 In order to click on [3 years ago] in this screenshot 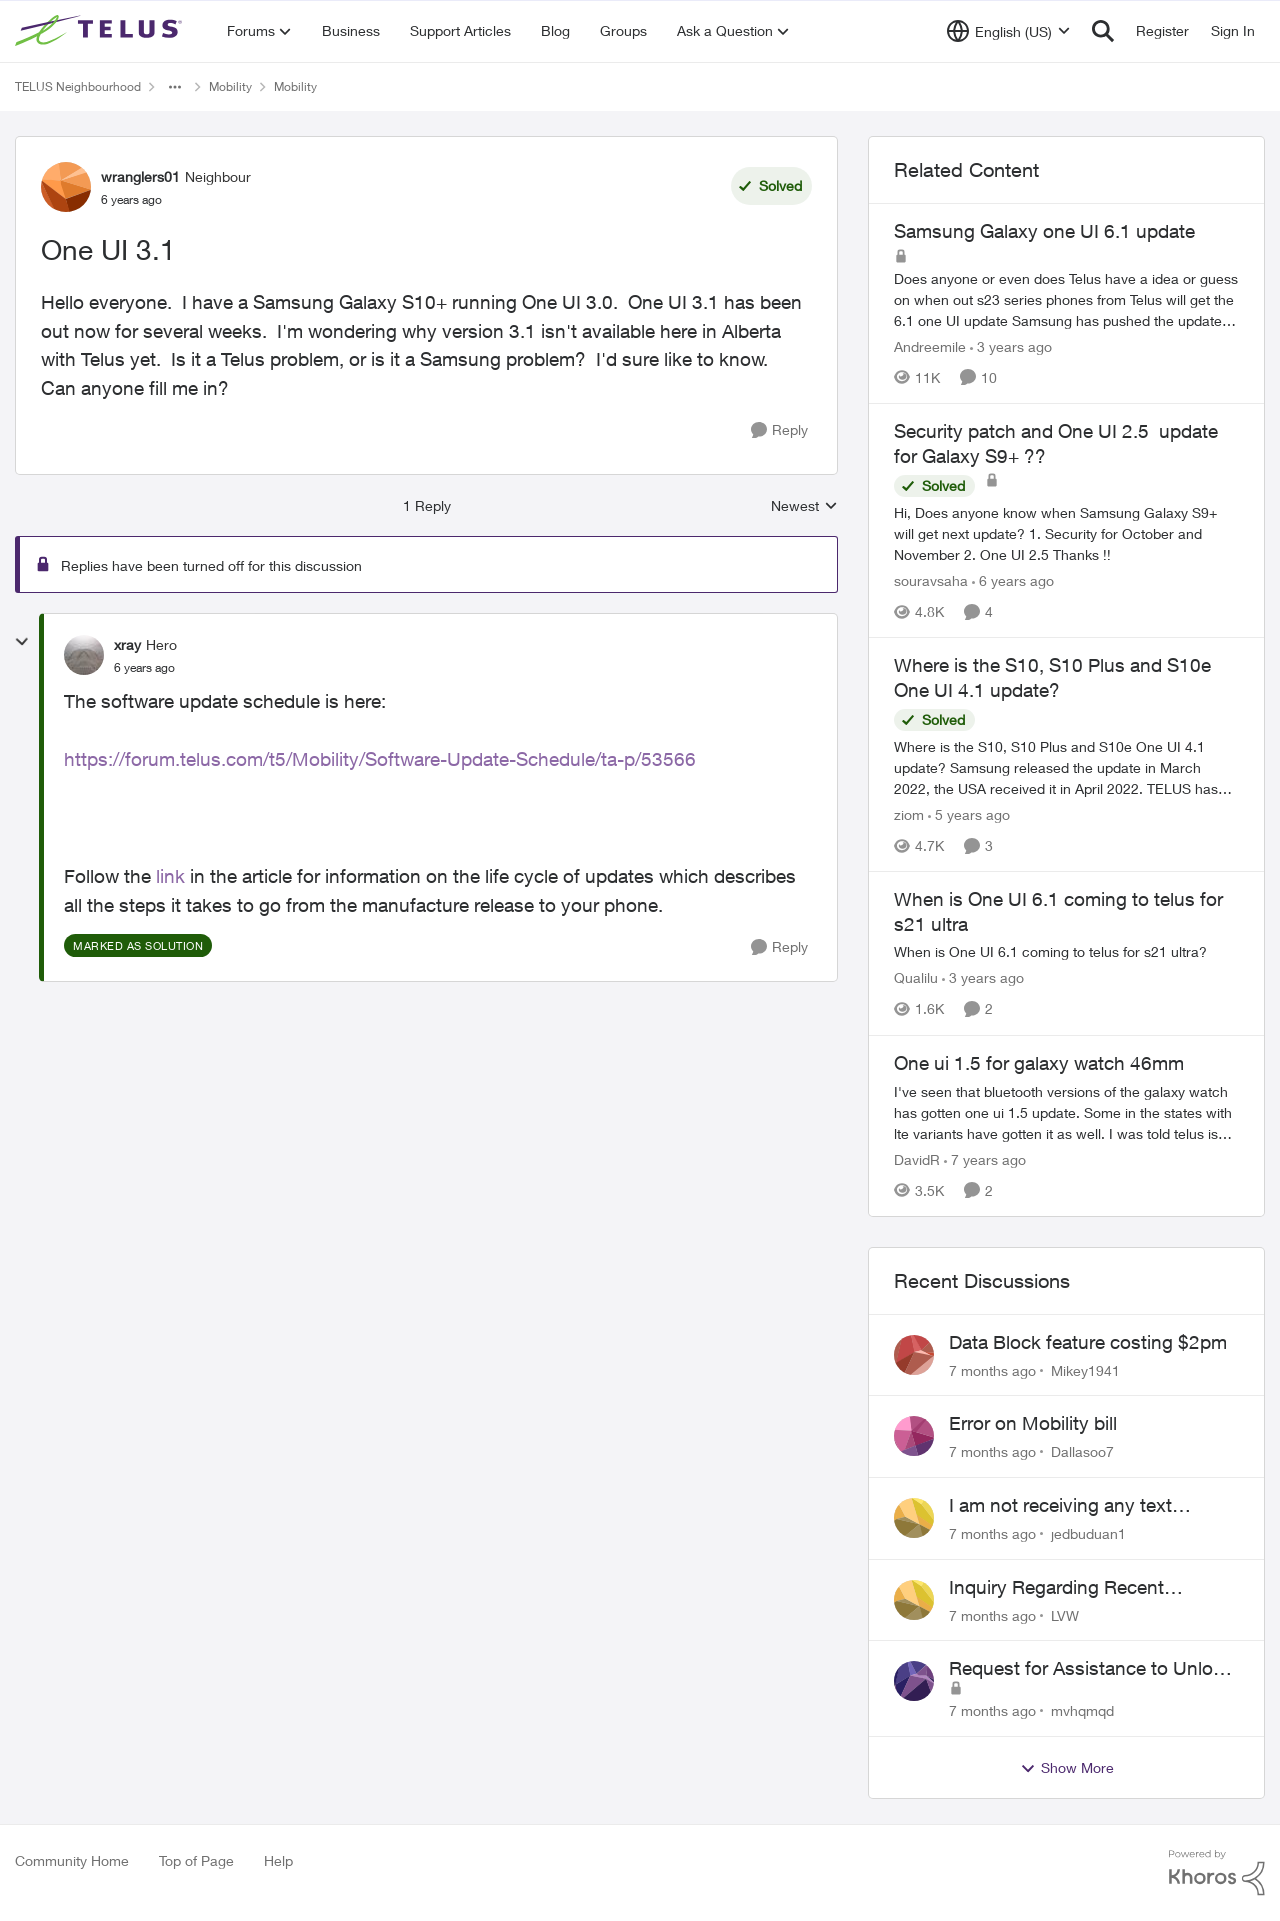, I will do `click(1011, 346)`.